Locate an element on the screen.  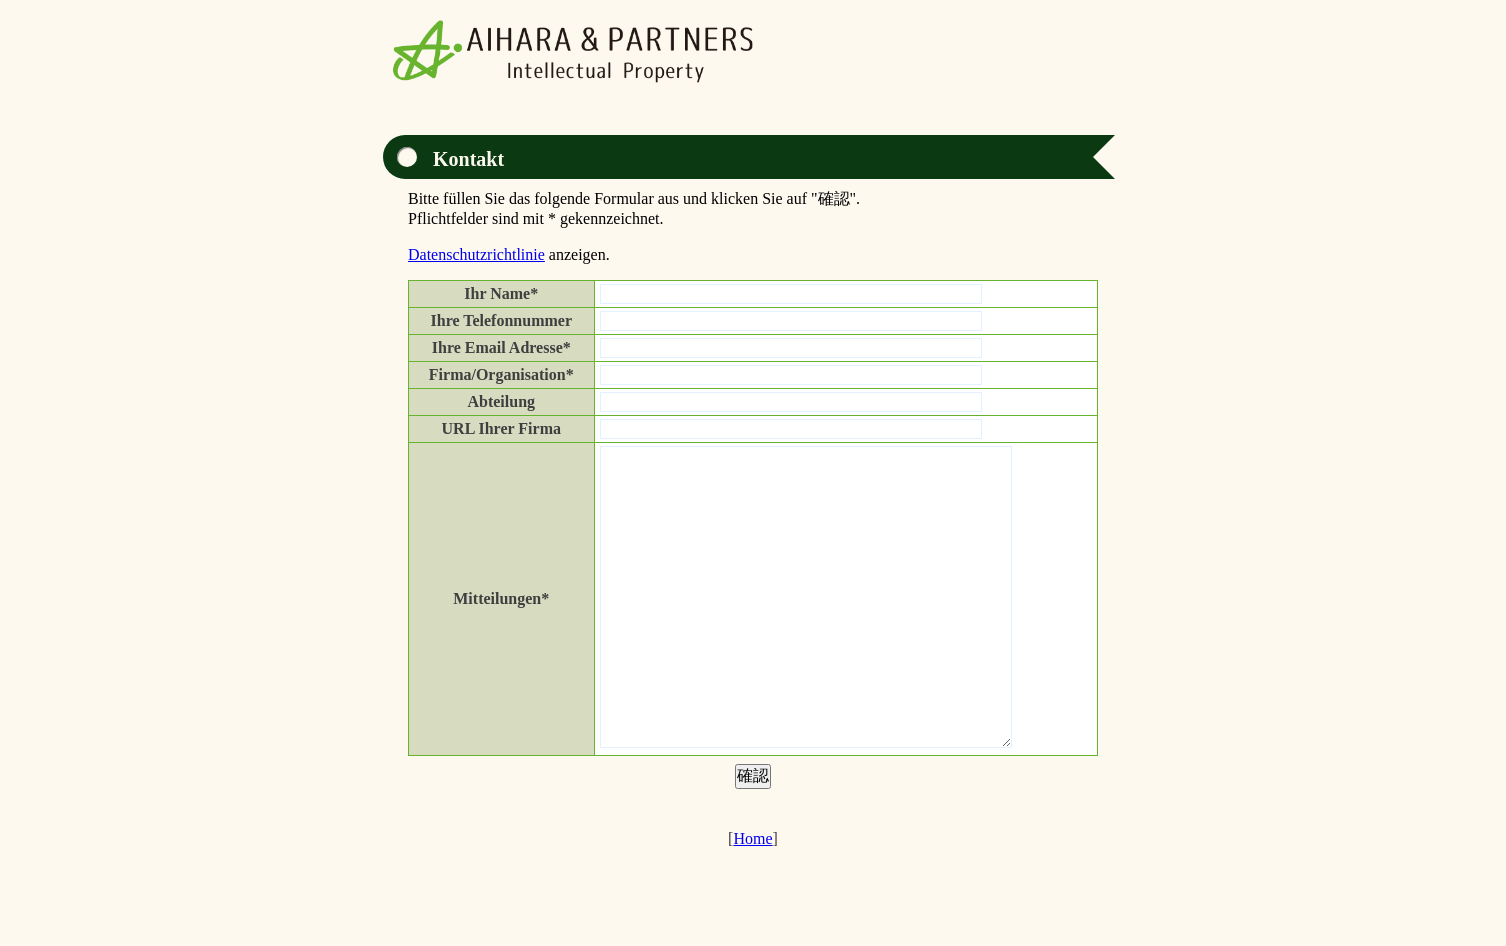
Datenschutzrichtlinie is located at coordinates (476, 254).